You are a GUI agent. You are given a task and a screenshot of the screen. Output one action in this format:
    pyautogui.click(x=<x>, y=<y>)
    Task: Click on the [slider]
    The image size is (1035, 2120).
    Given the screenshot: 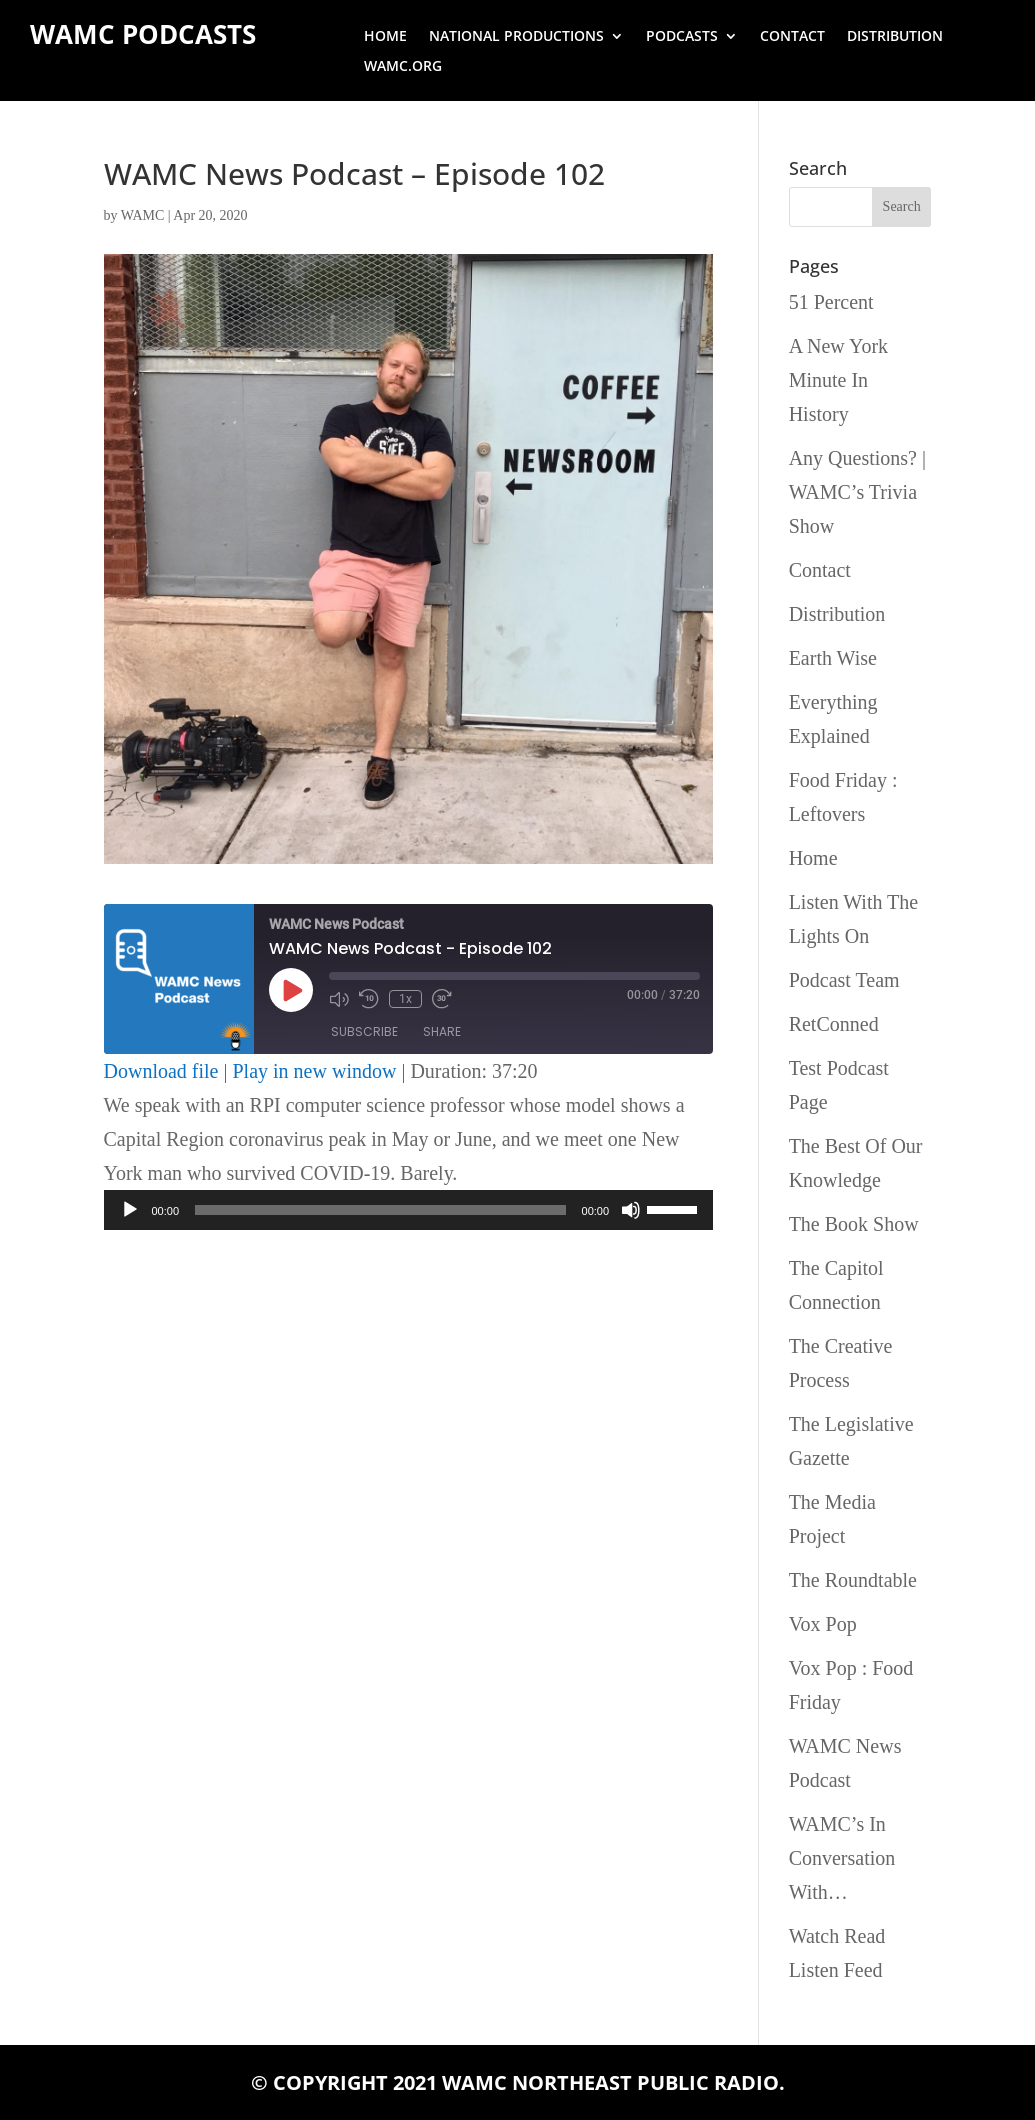 What is the action you would take?
    pyautogui.click(x=380, y=1210)
    